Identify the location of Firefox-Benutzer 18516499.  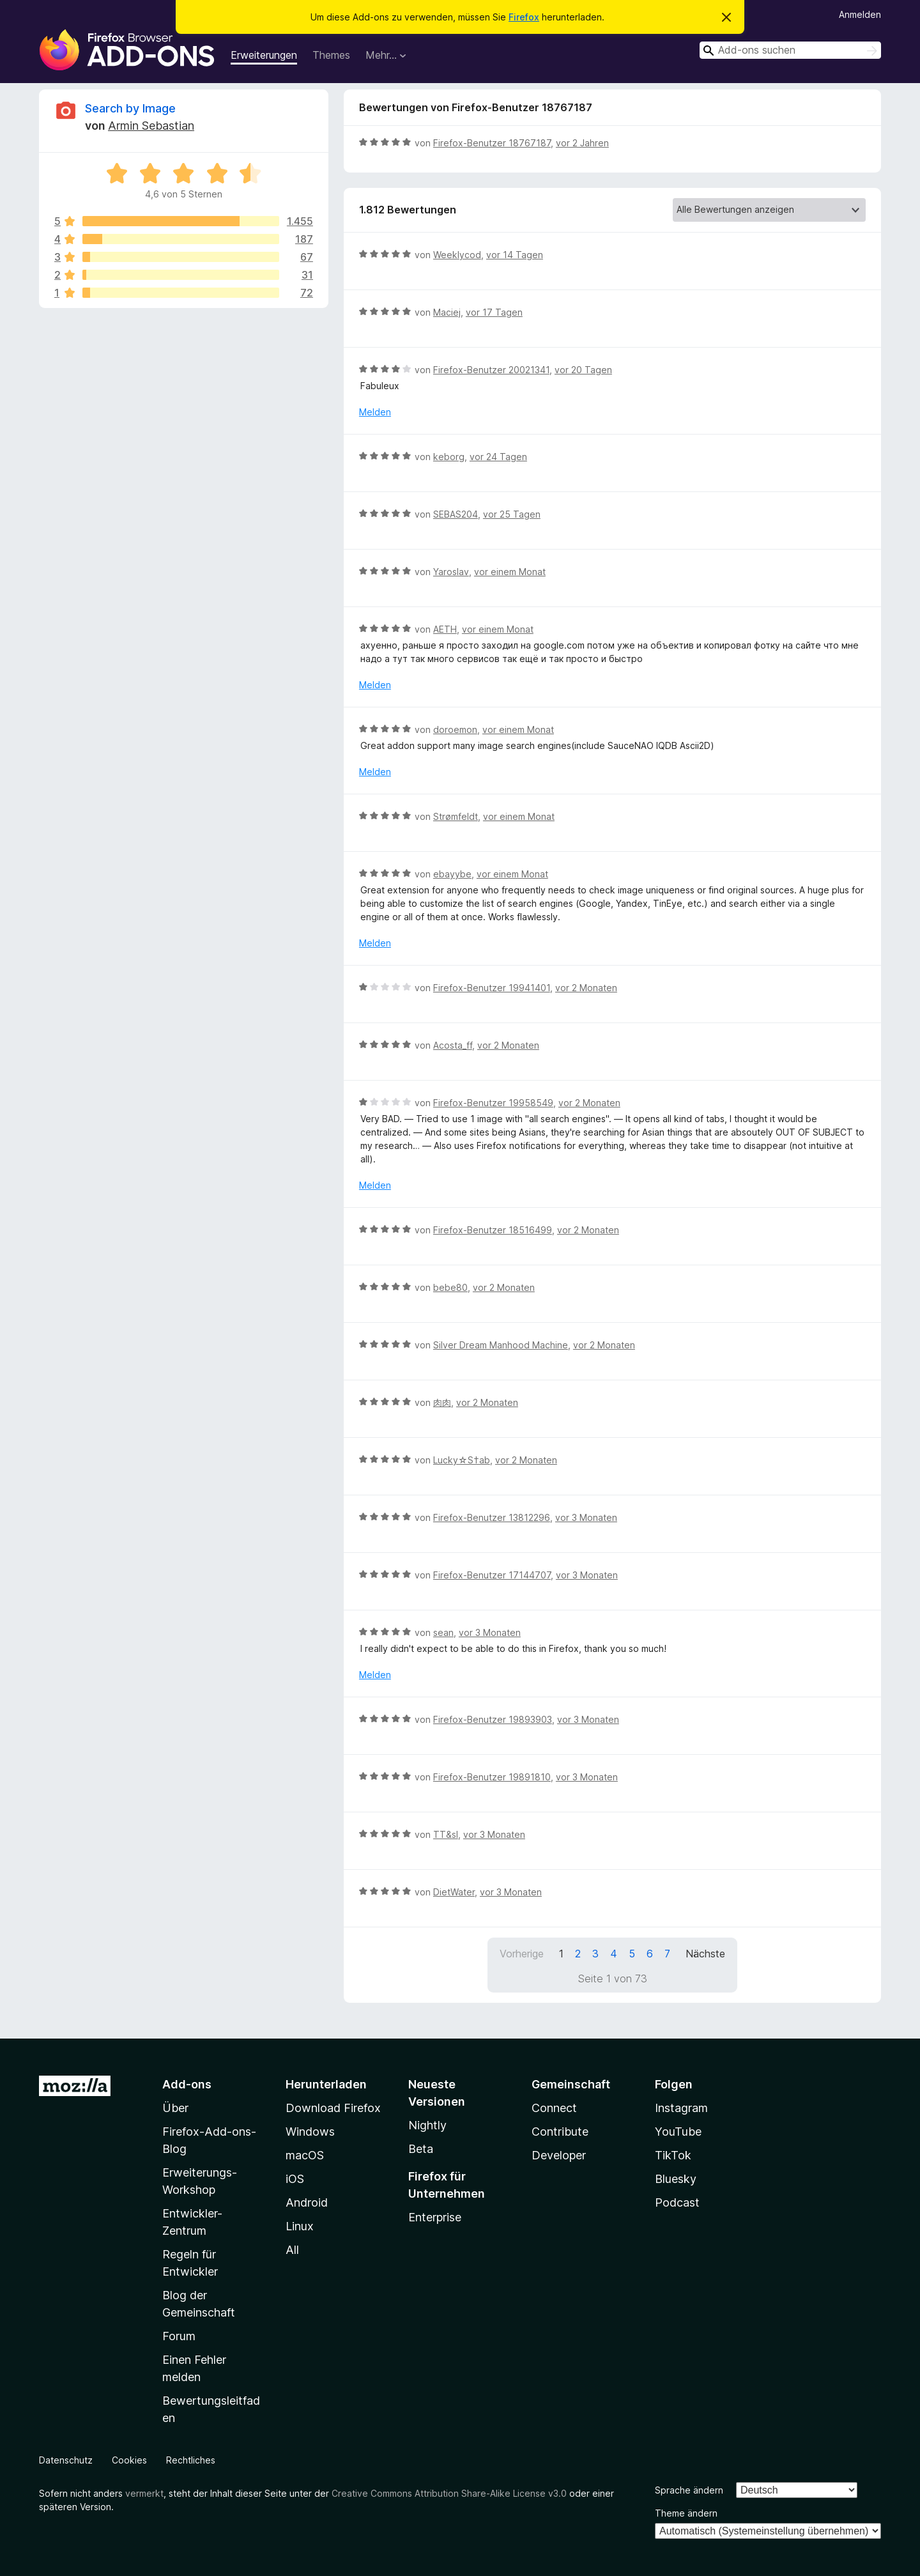
(492, 1229).